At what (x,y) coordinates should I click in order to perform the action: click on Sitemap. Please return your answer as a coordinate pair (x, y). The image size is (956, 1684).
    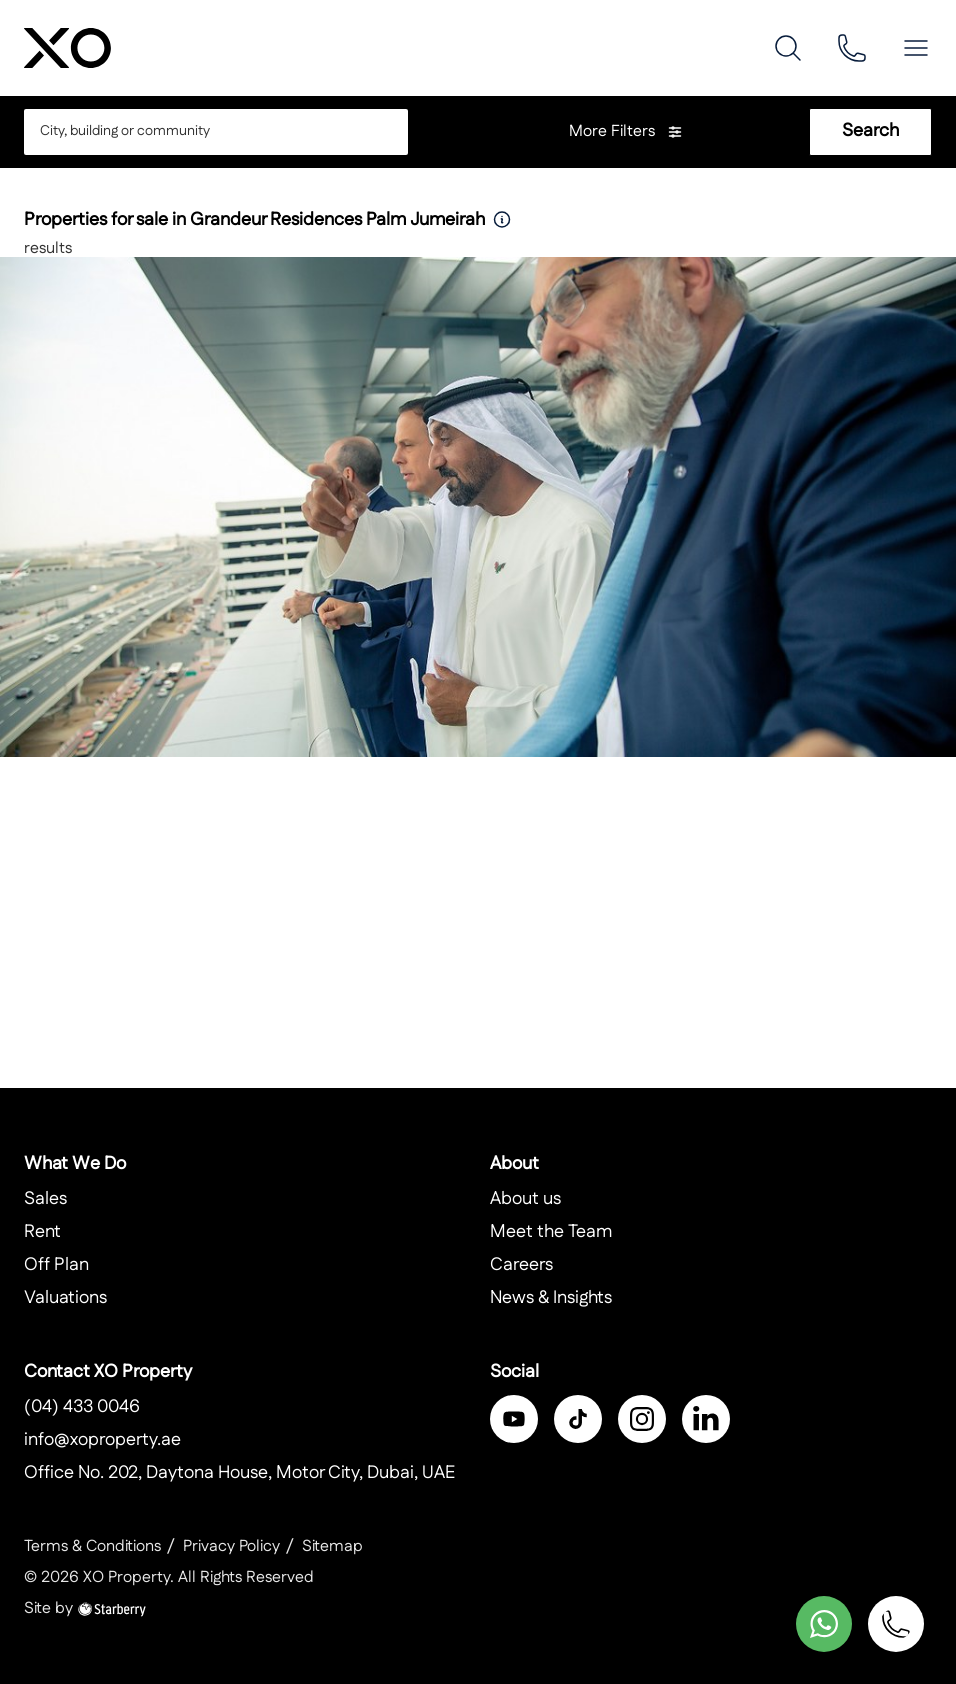
    Looking at the image, I should click on (332, 1546).